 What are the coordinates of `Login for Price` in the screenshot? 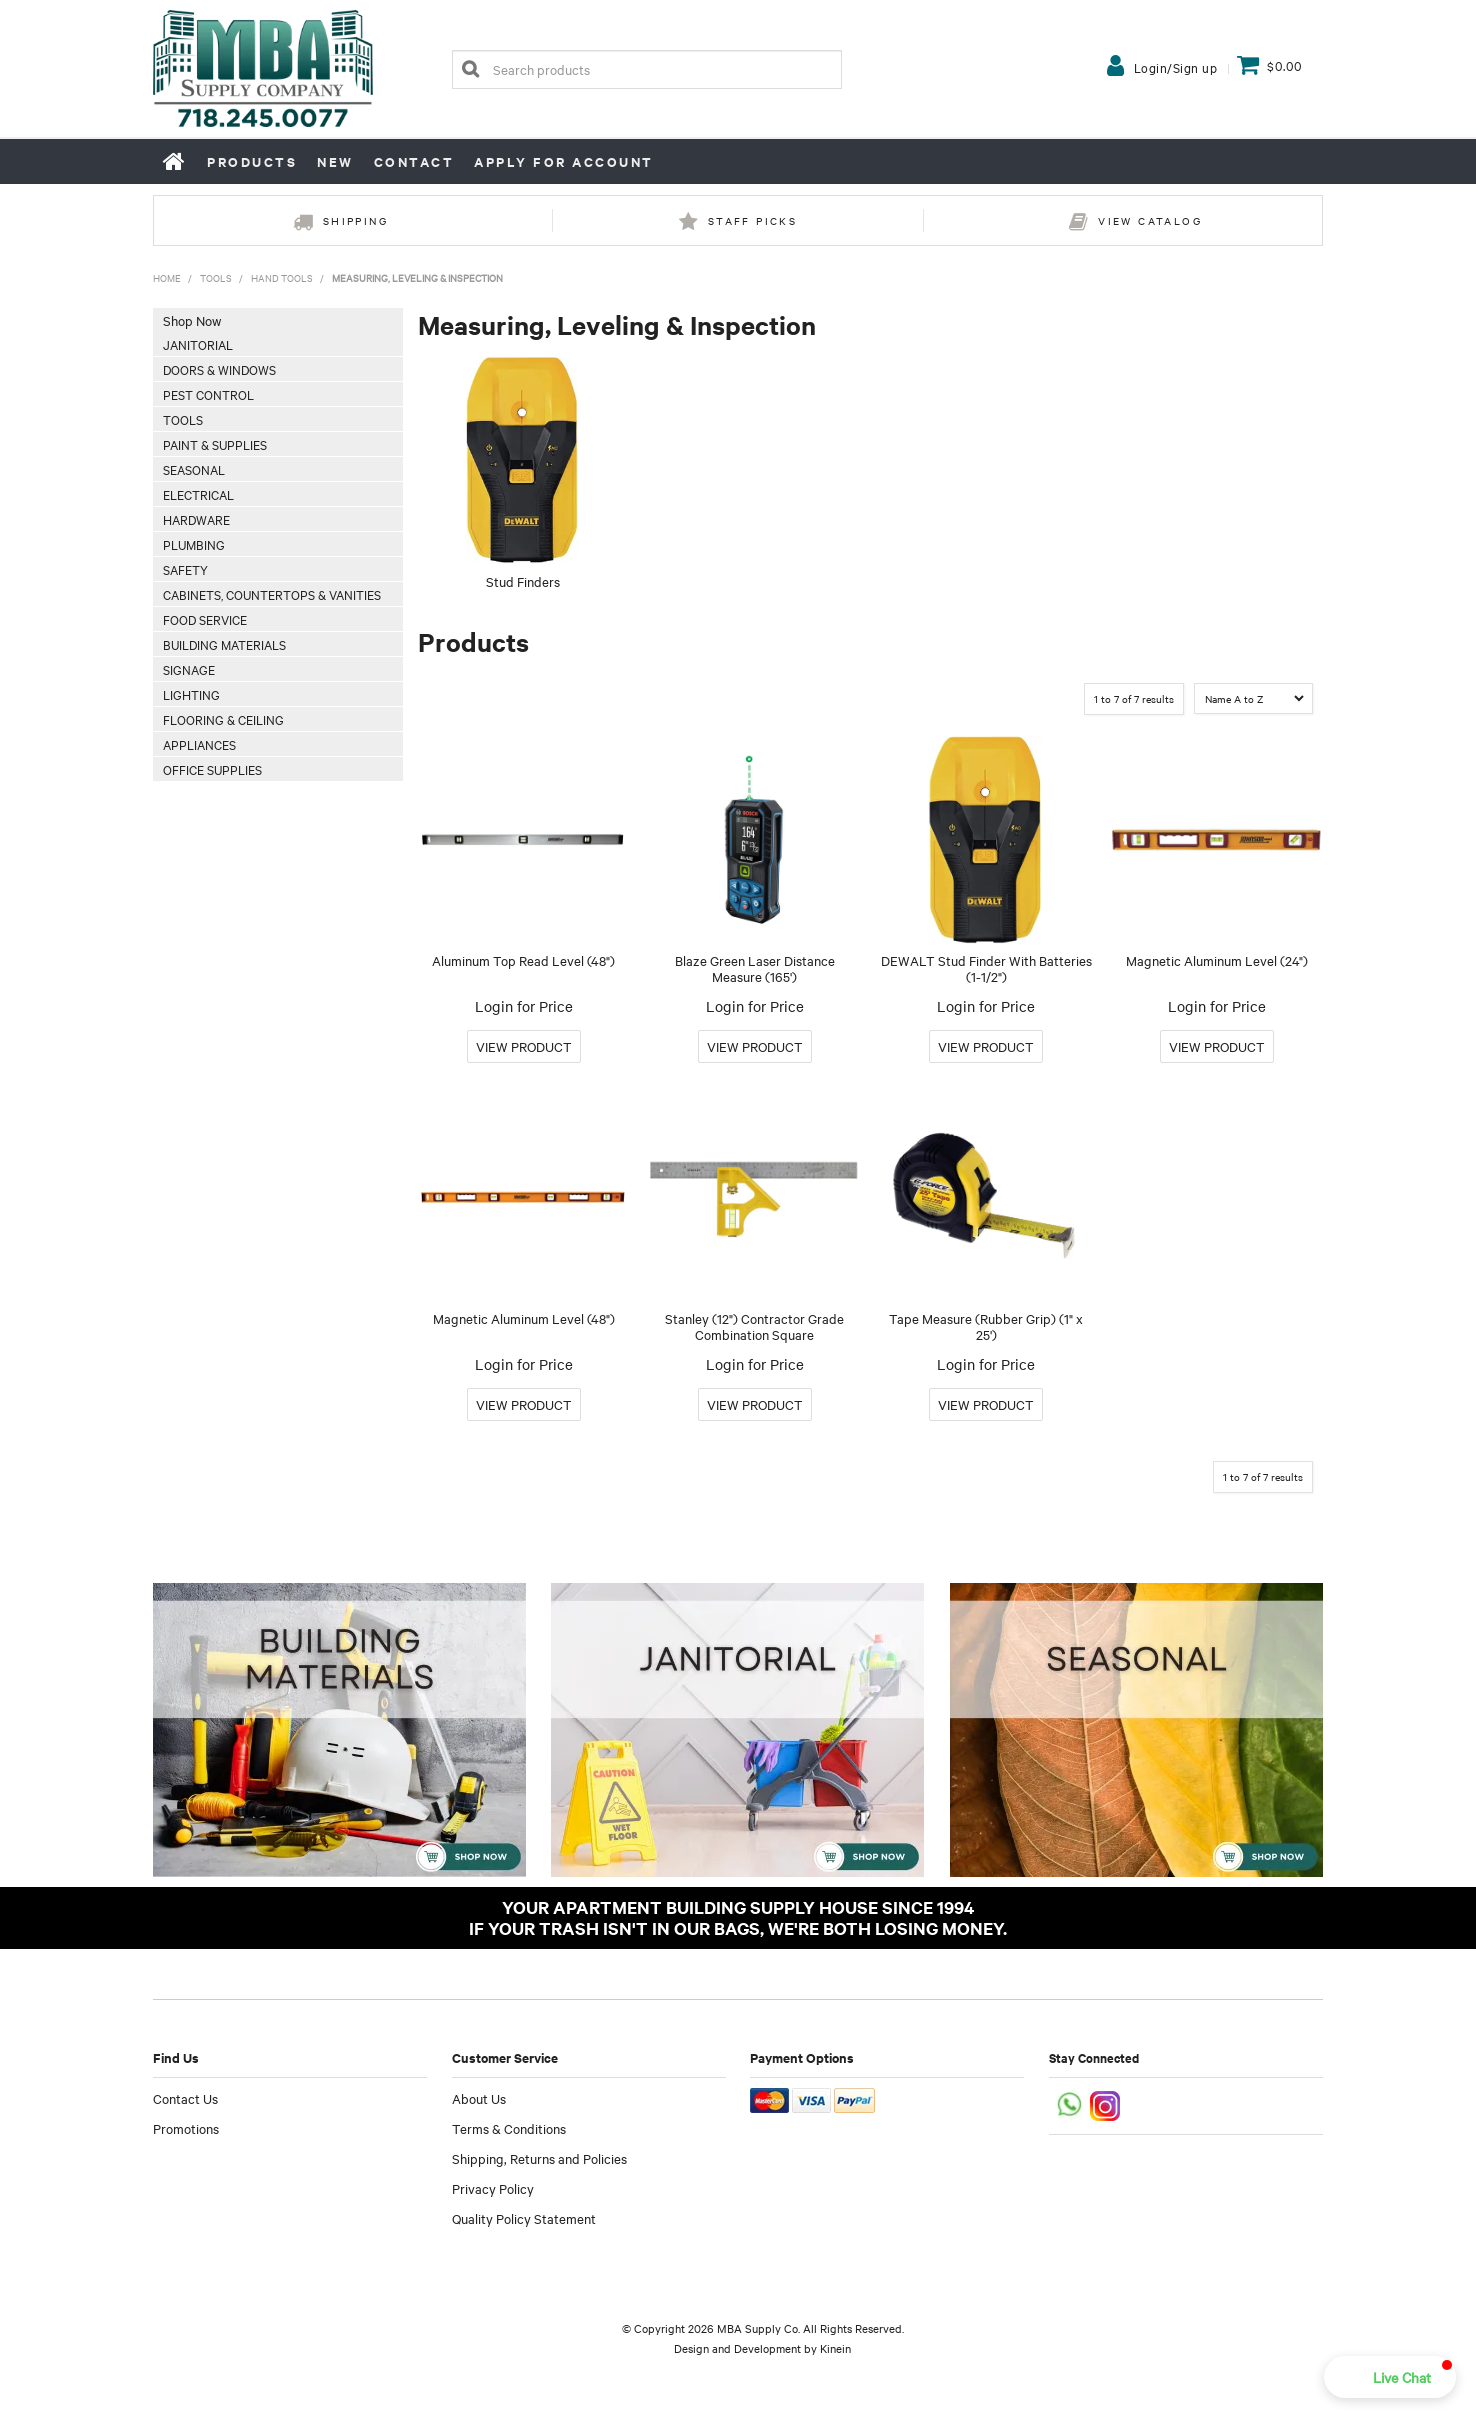 It's located at (524, 1006).